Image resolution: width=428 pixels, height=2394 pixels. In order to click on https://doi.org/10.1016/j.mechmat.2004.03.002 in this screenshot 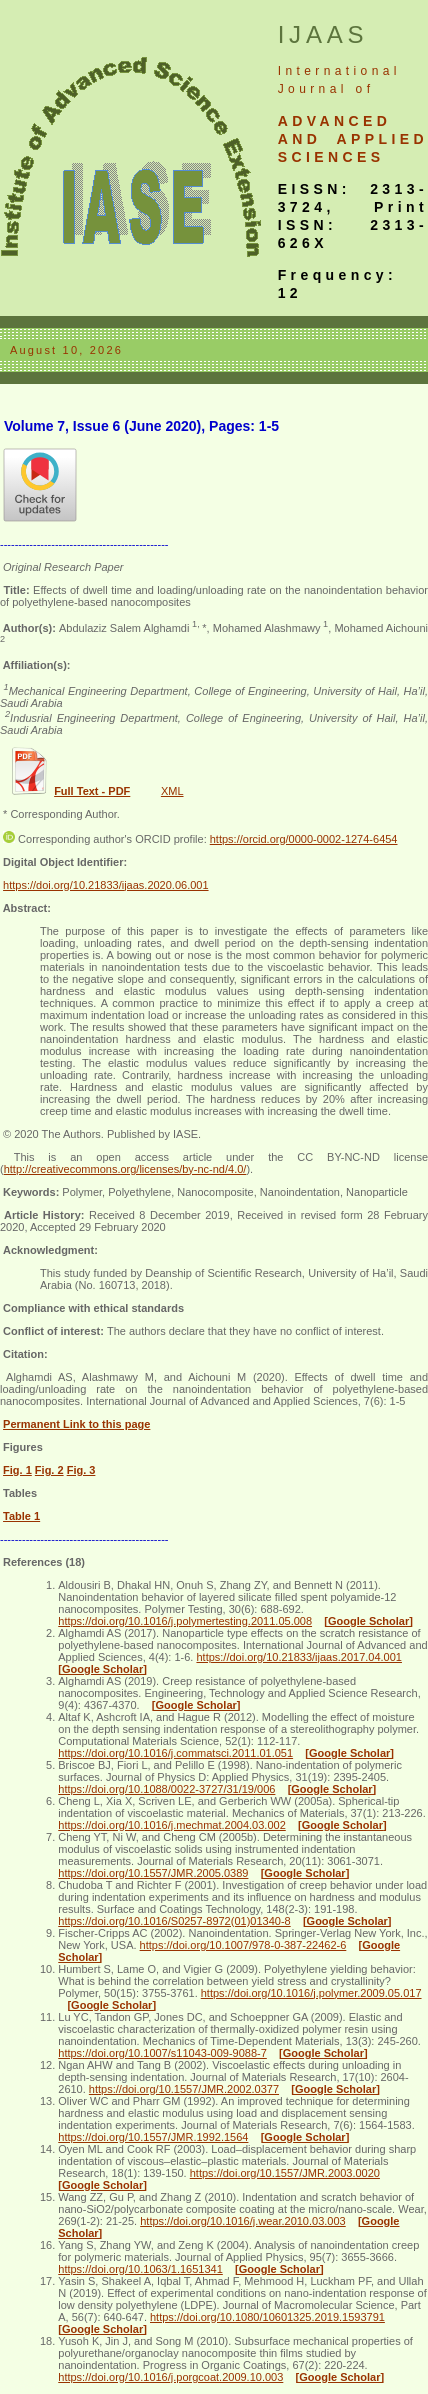, I will do `click(172, 1825)`.